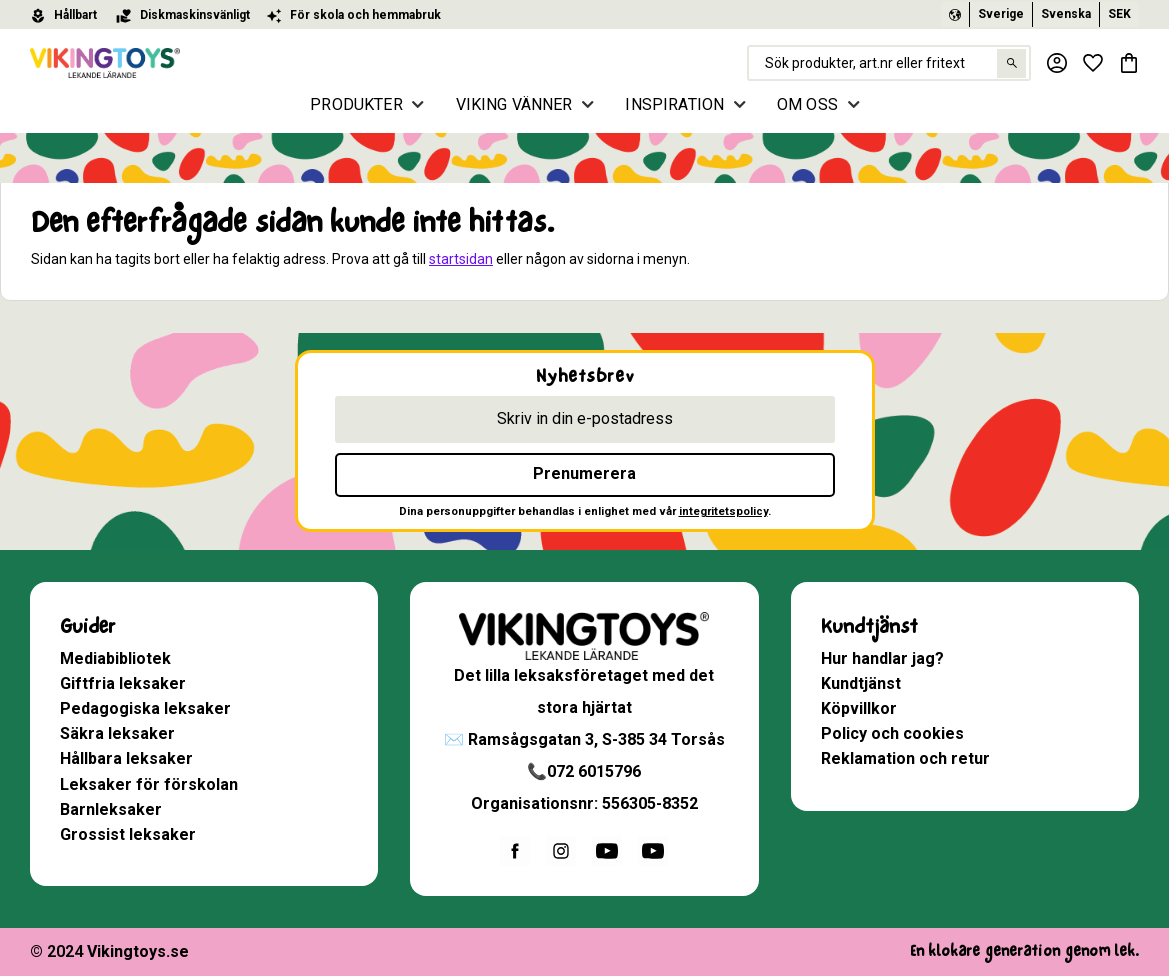  I want to click on startsidan, so click(461, 259).